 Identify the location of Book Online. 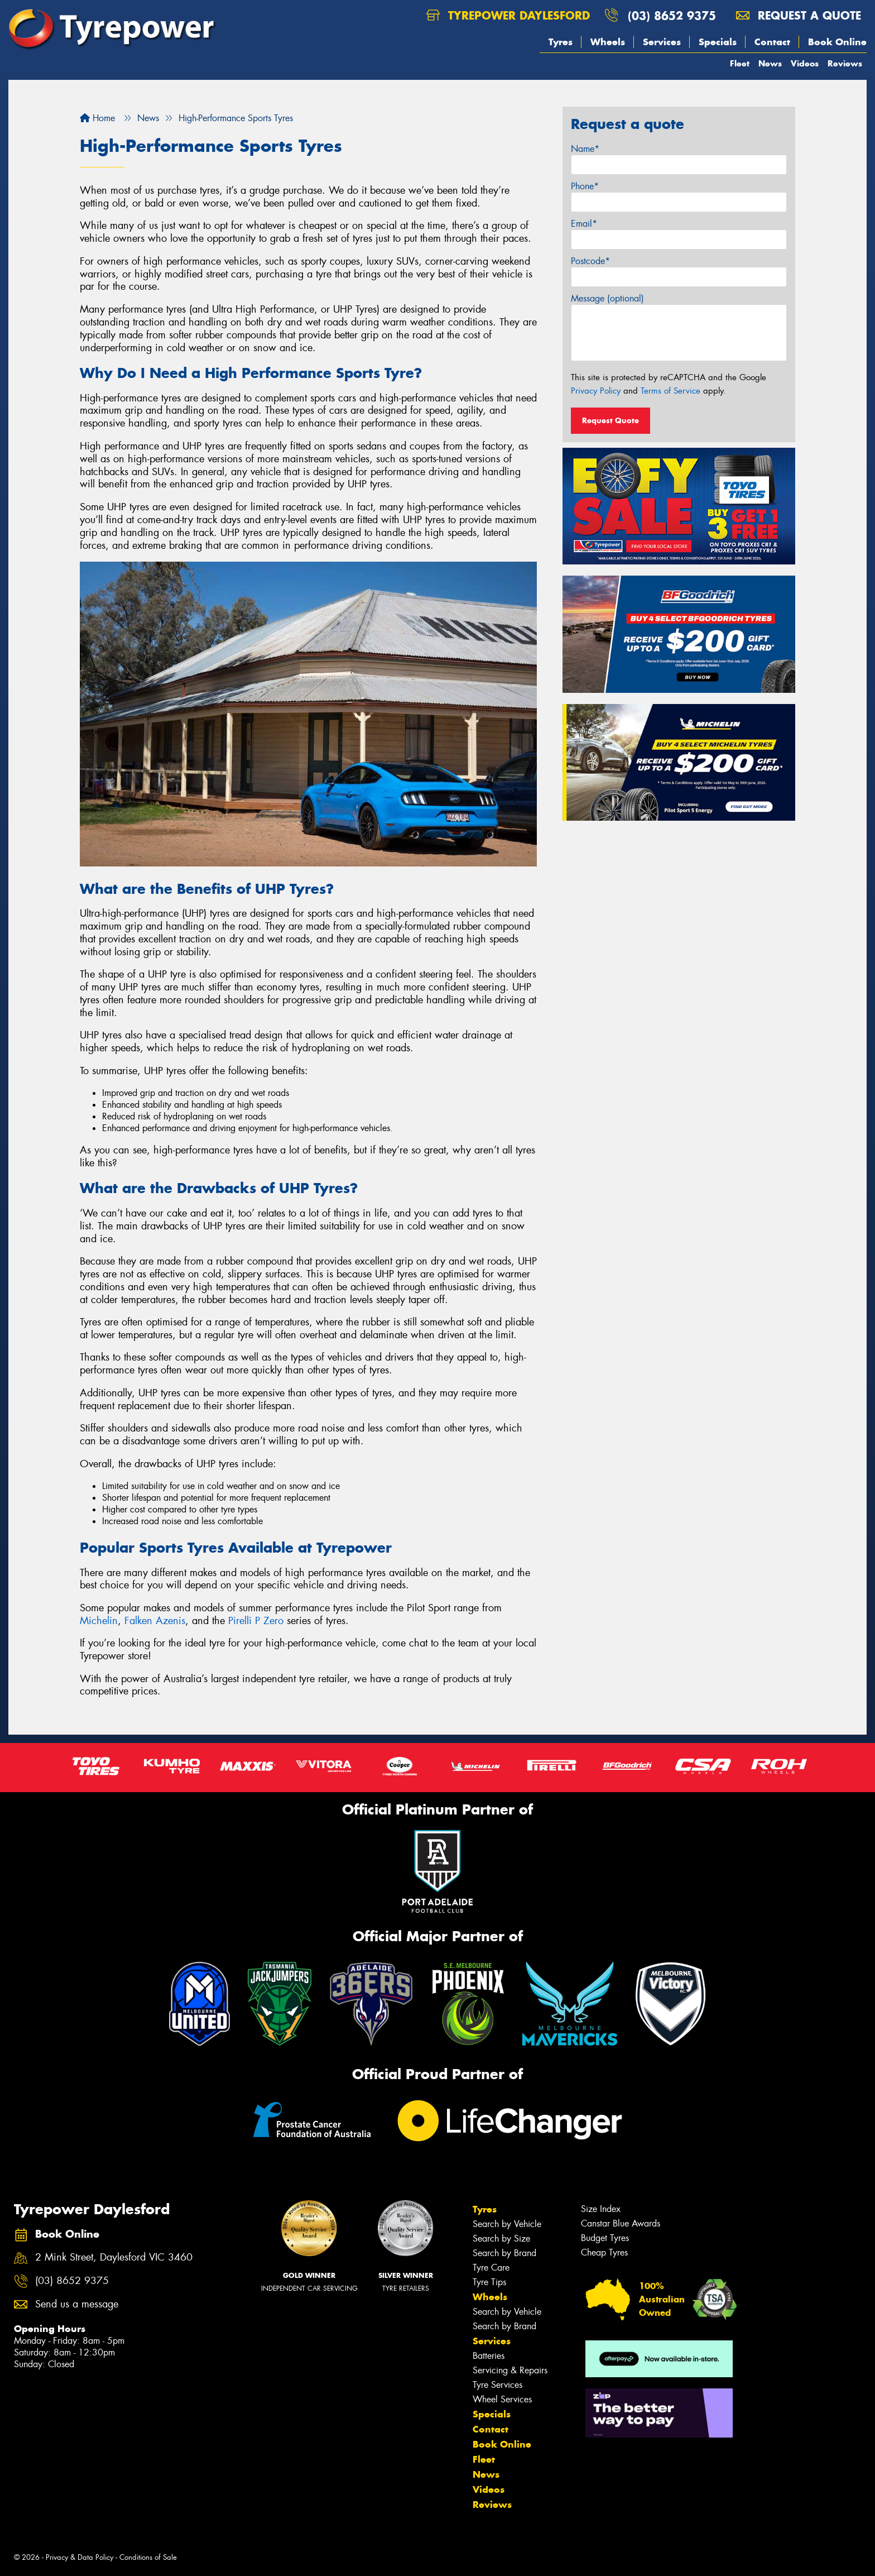
(837, 42).